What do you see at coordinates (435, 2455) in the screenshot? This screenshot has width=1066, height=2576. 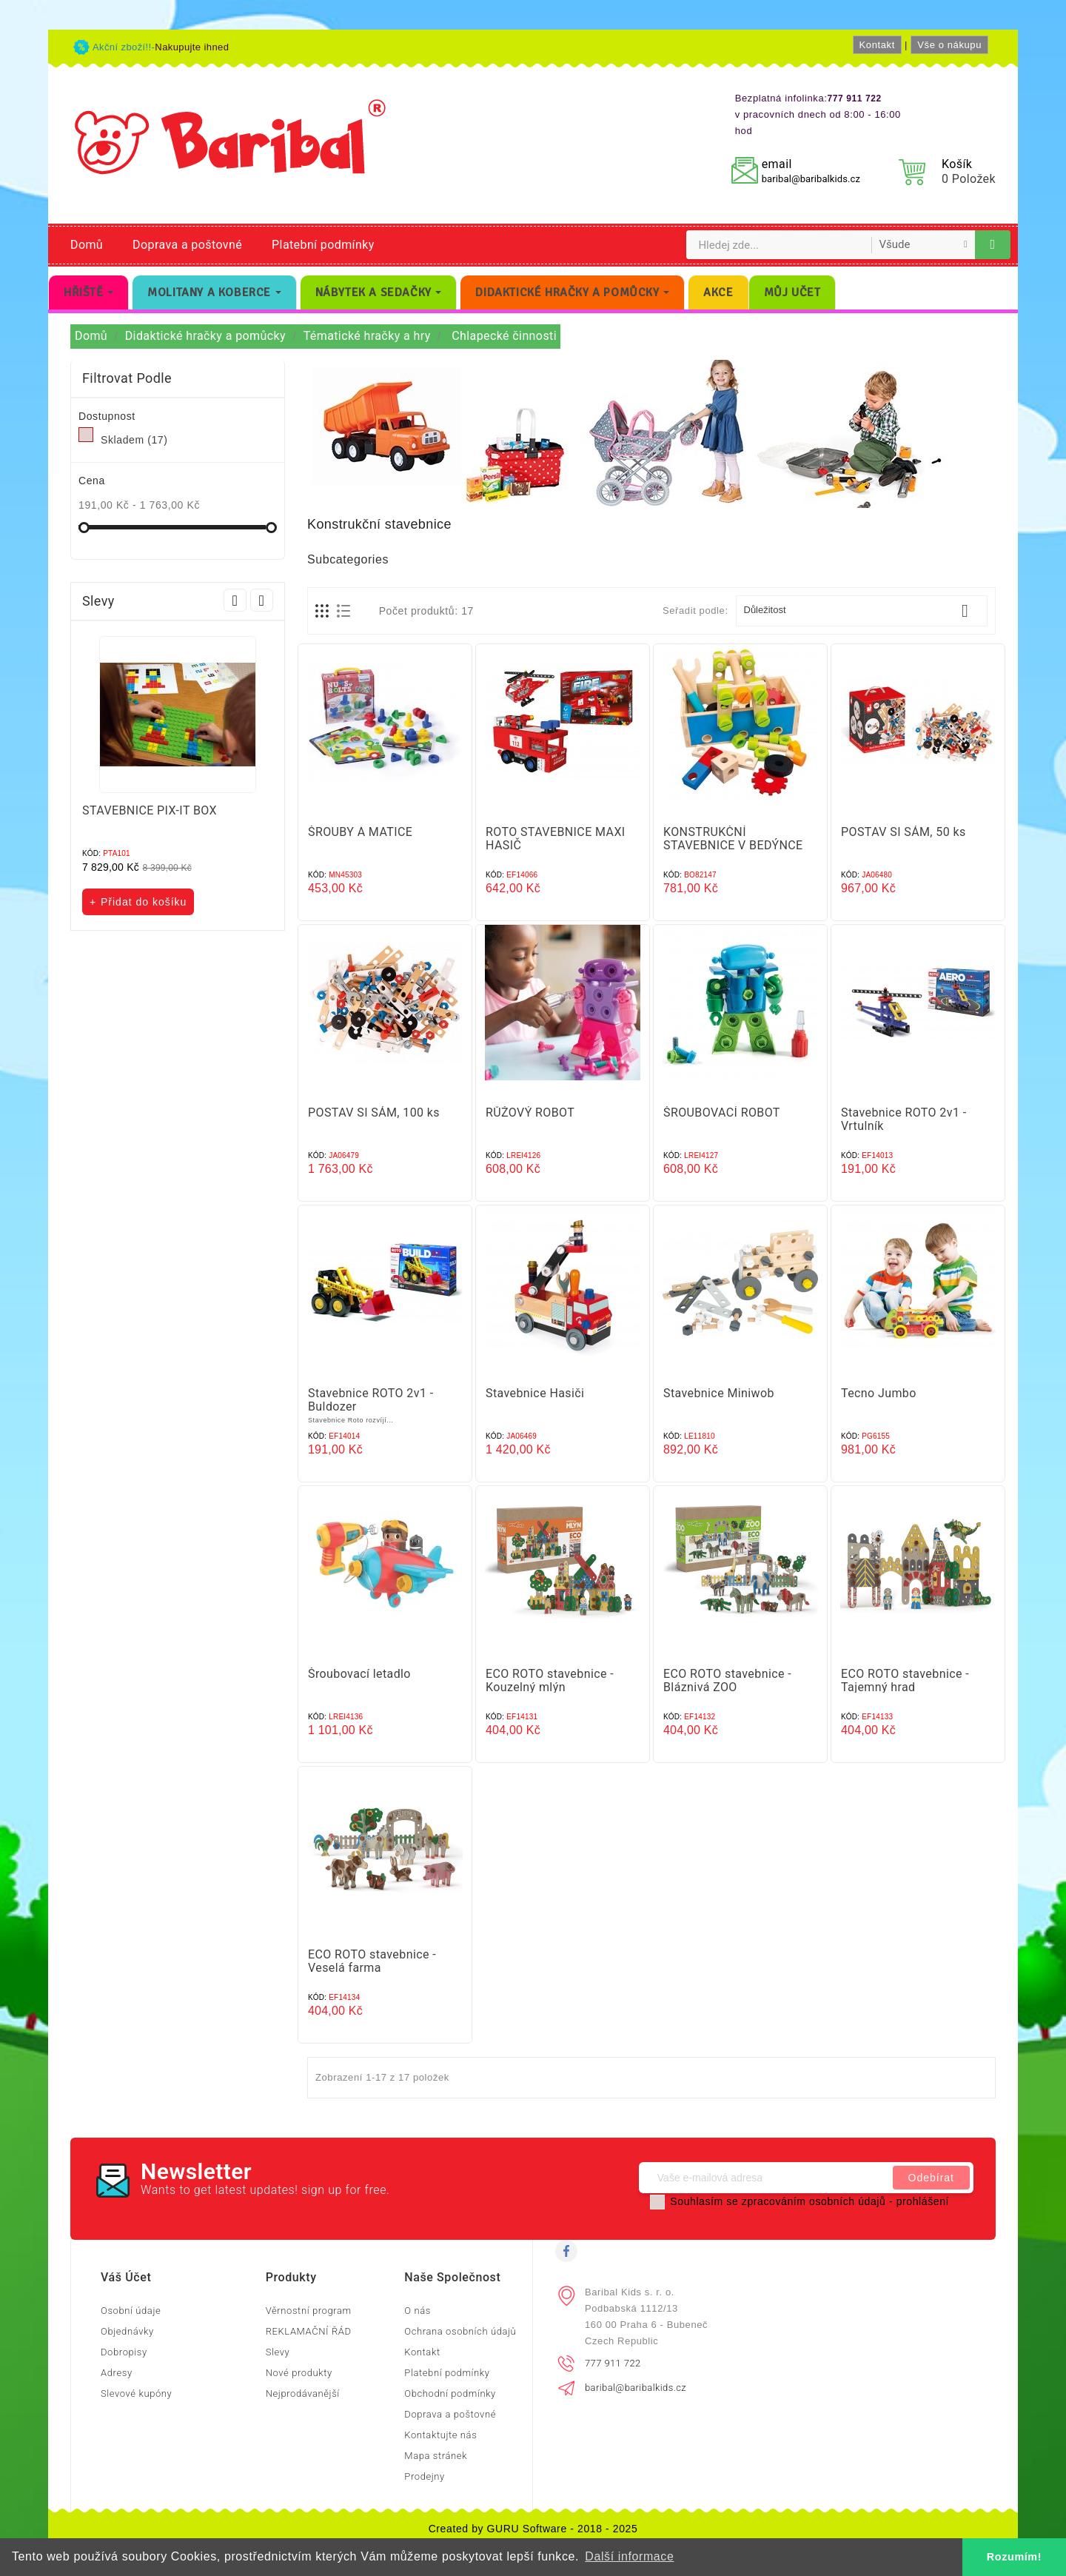 I see `Mapa stránek` at bounding box center [435, 2455].